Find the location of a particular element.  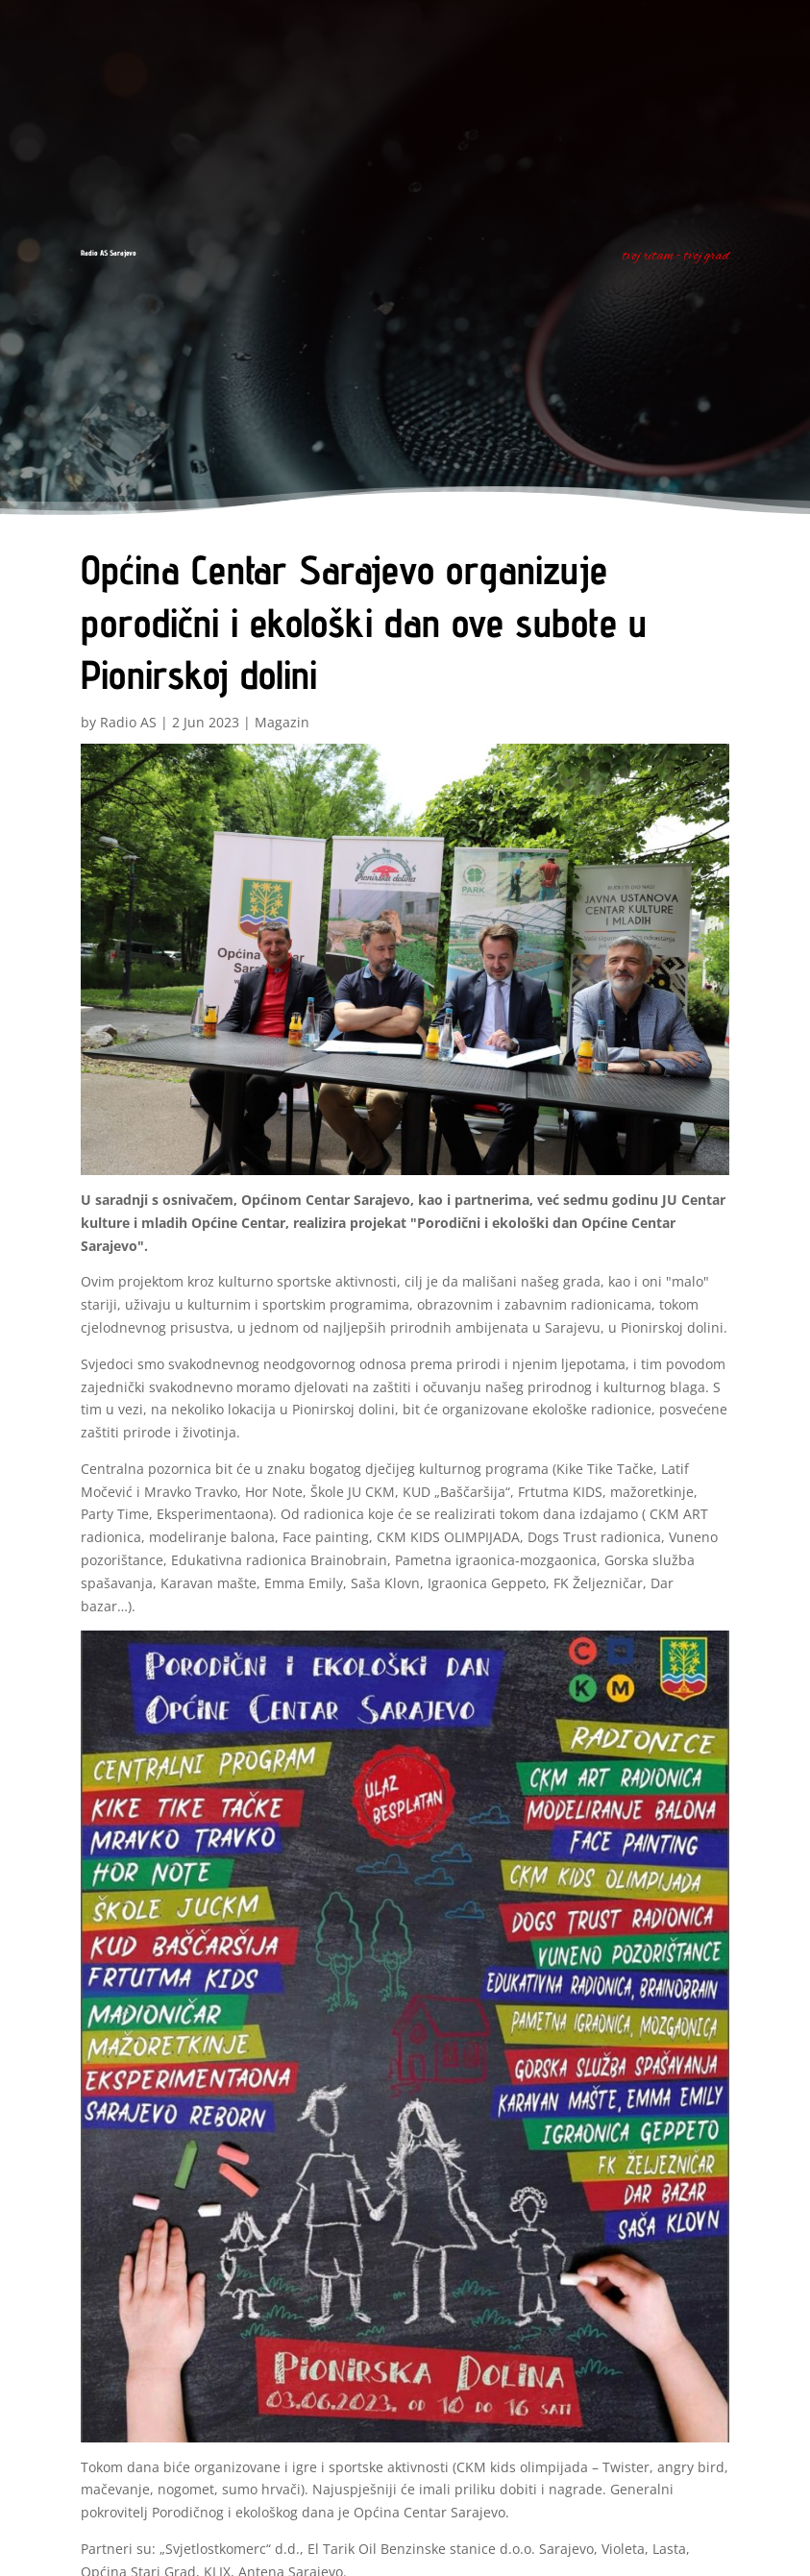

Magazin is located at coordinates (282, 722).